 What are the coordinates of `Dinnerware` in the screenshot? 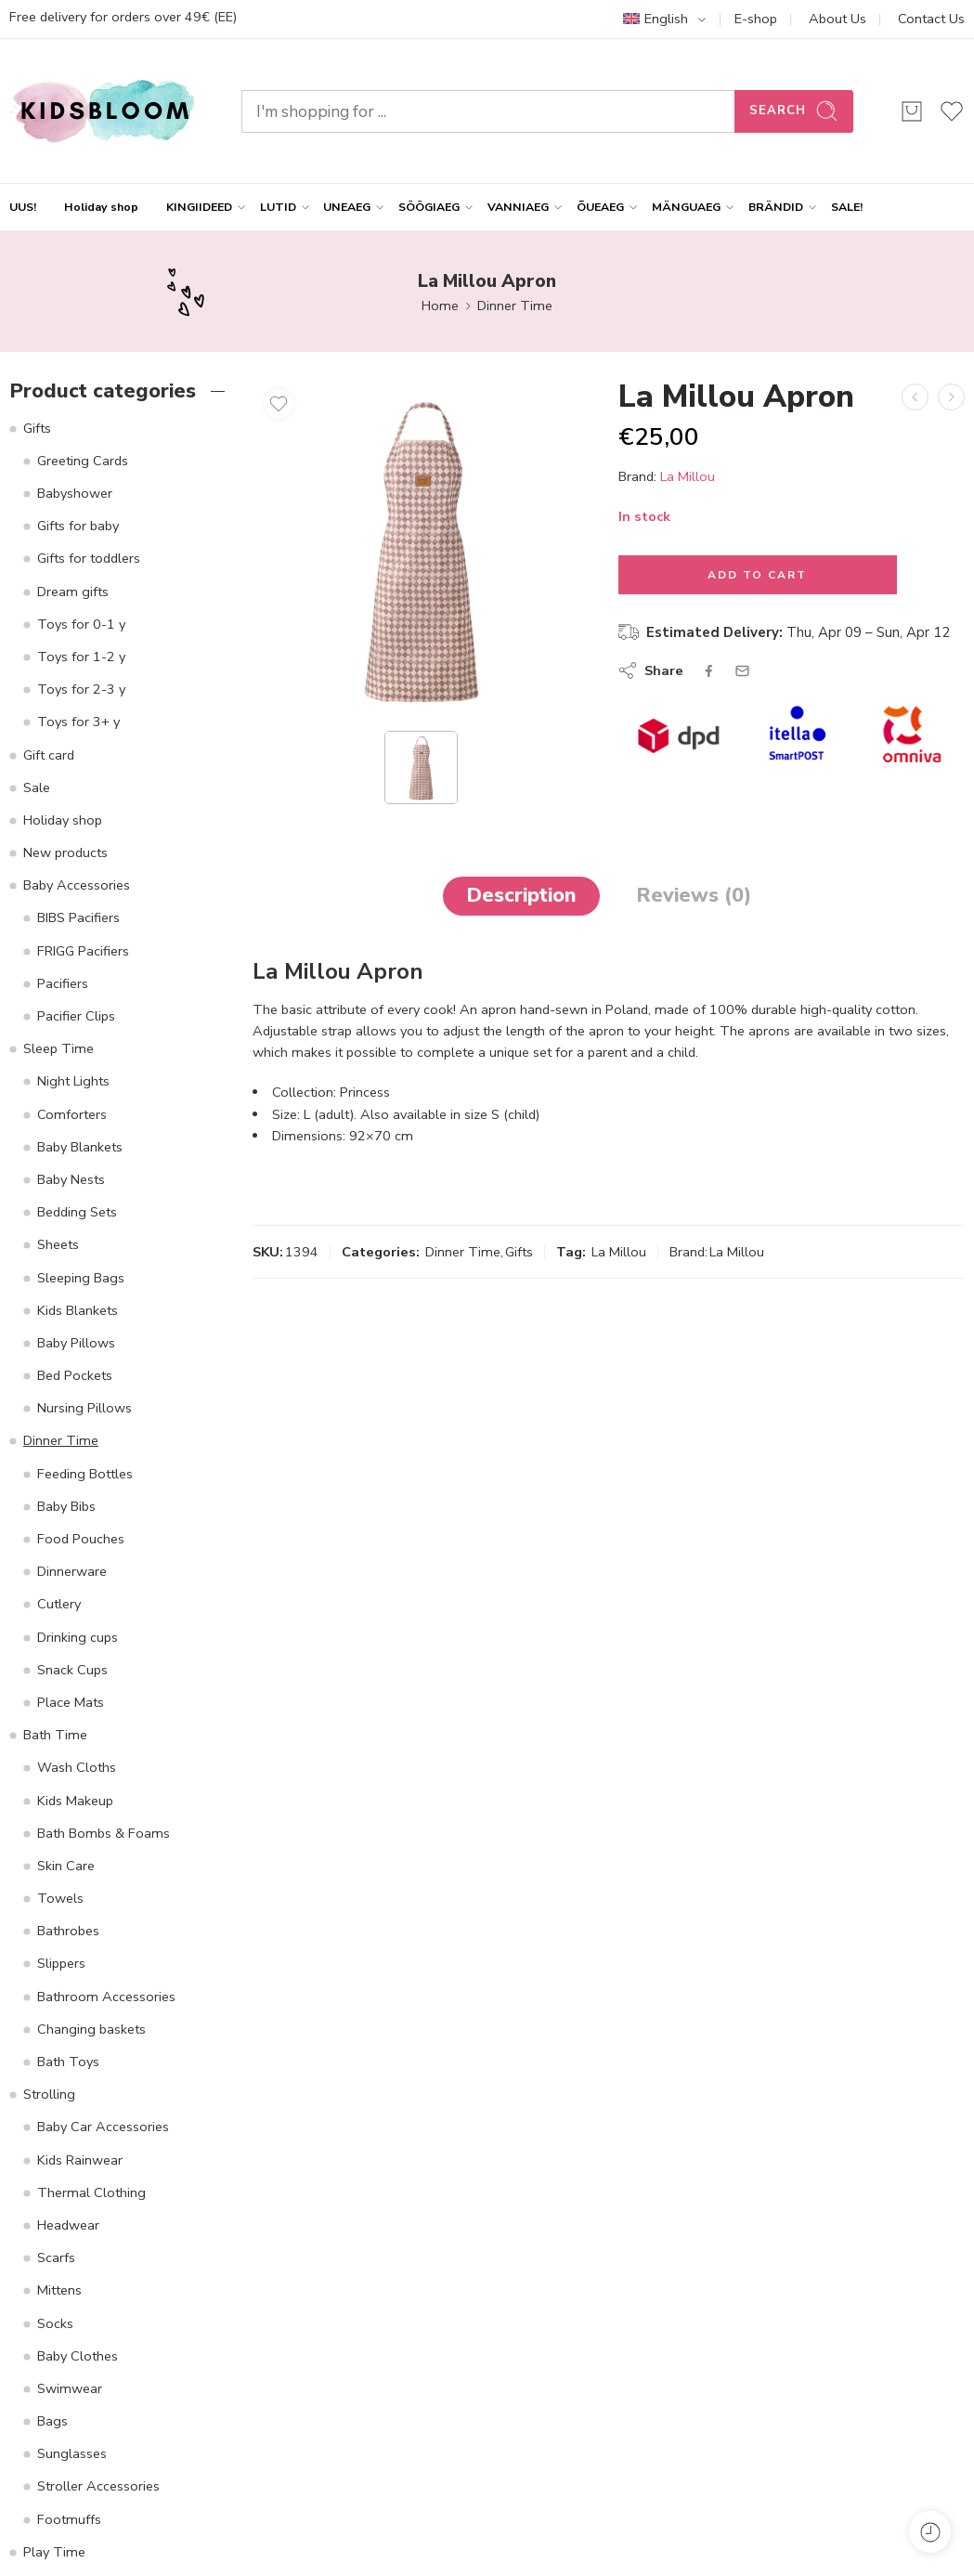 It's located at (72, 1571).